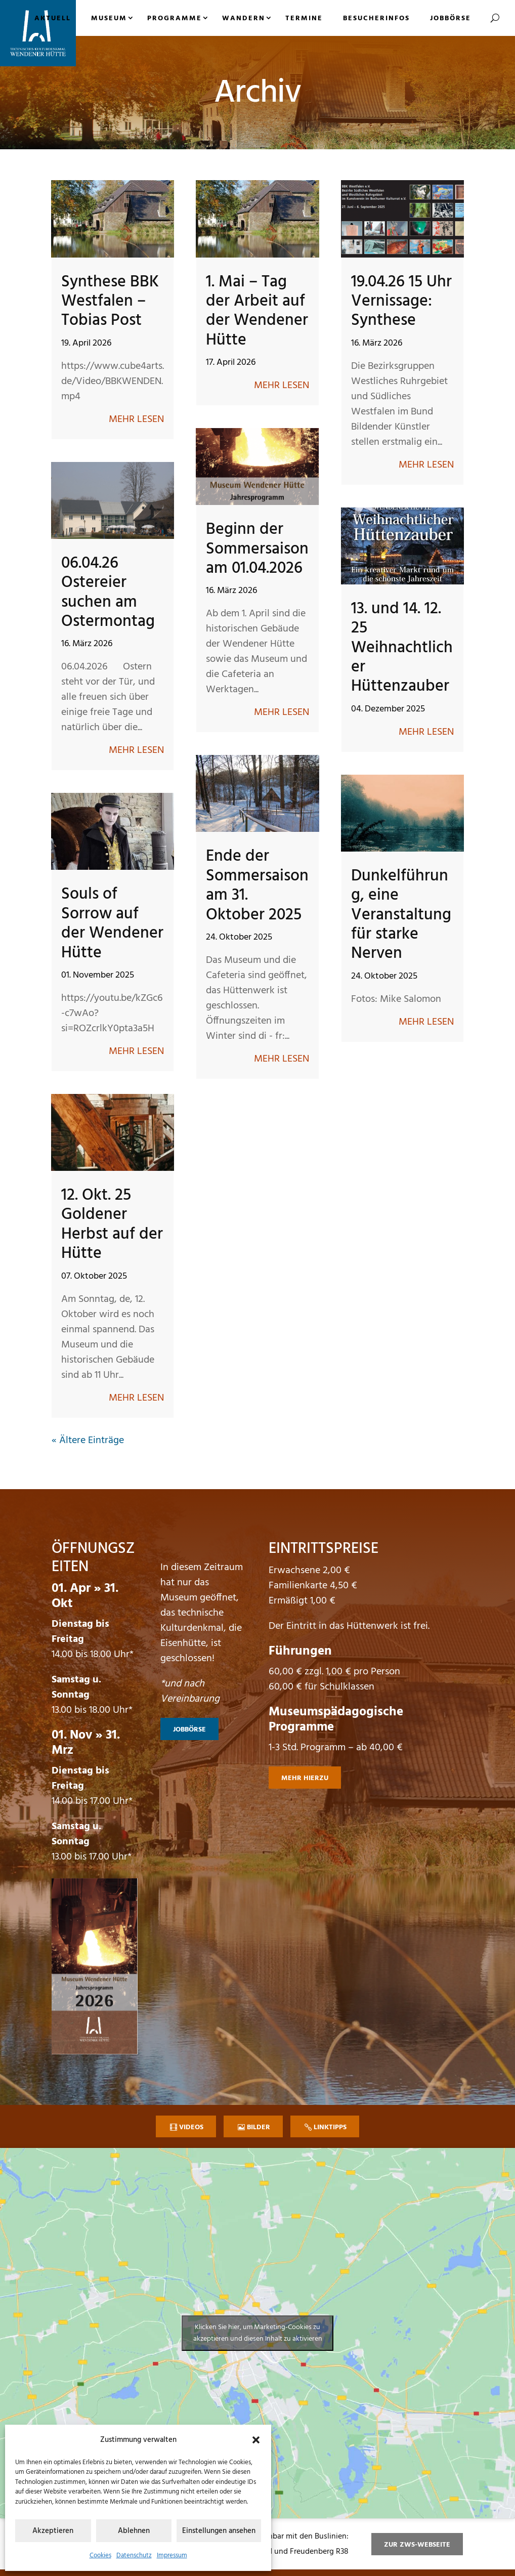 This screenshot has width=515, height=2576. I want to click on 19.04.26 15 Uhr Vernissage: Synthese, so click(401, 301).